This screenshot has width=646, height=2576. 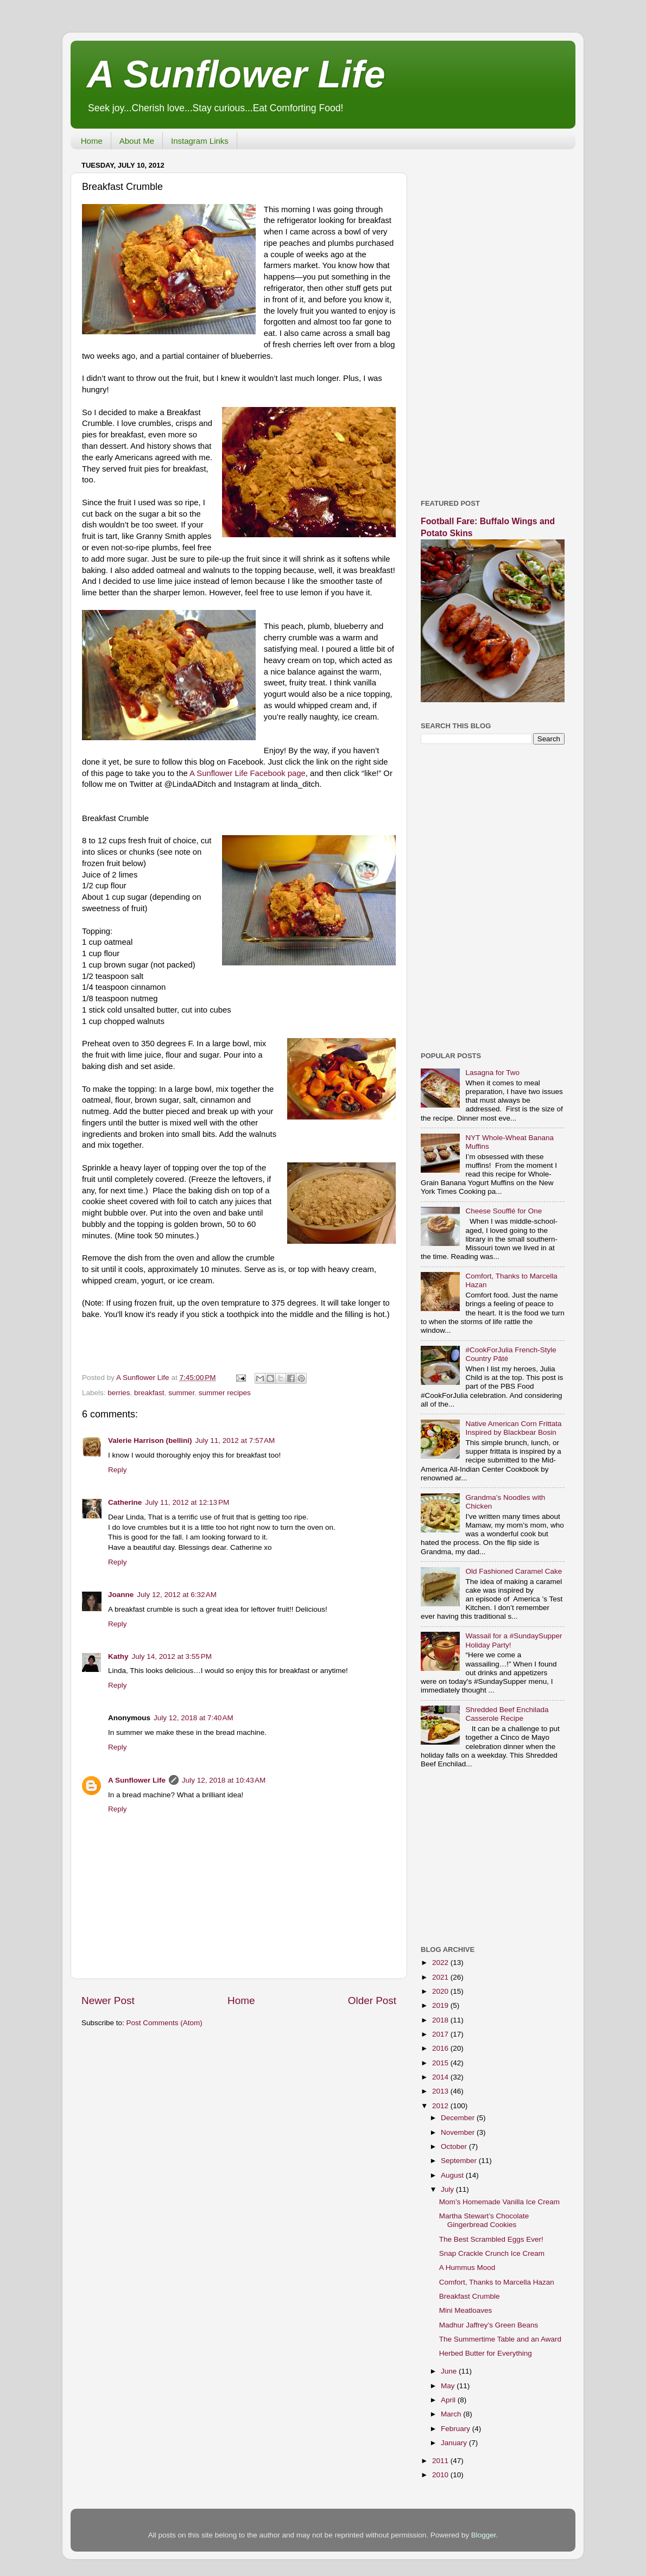 I want to click on January, so click(x=455, y=2443).